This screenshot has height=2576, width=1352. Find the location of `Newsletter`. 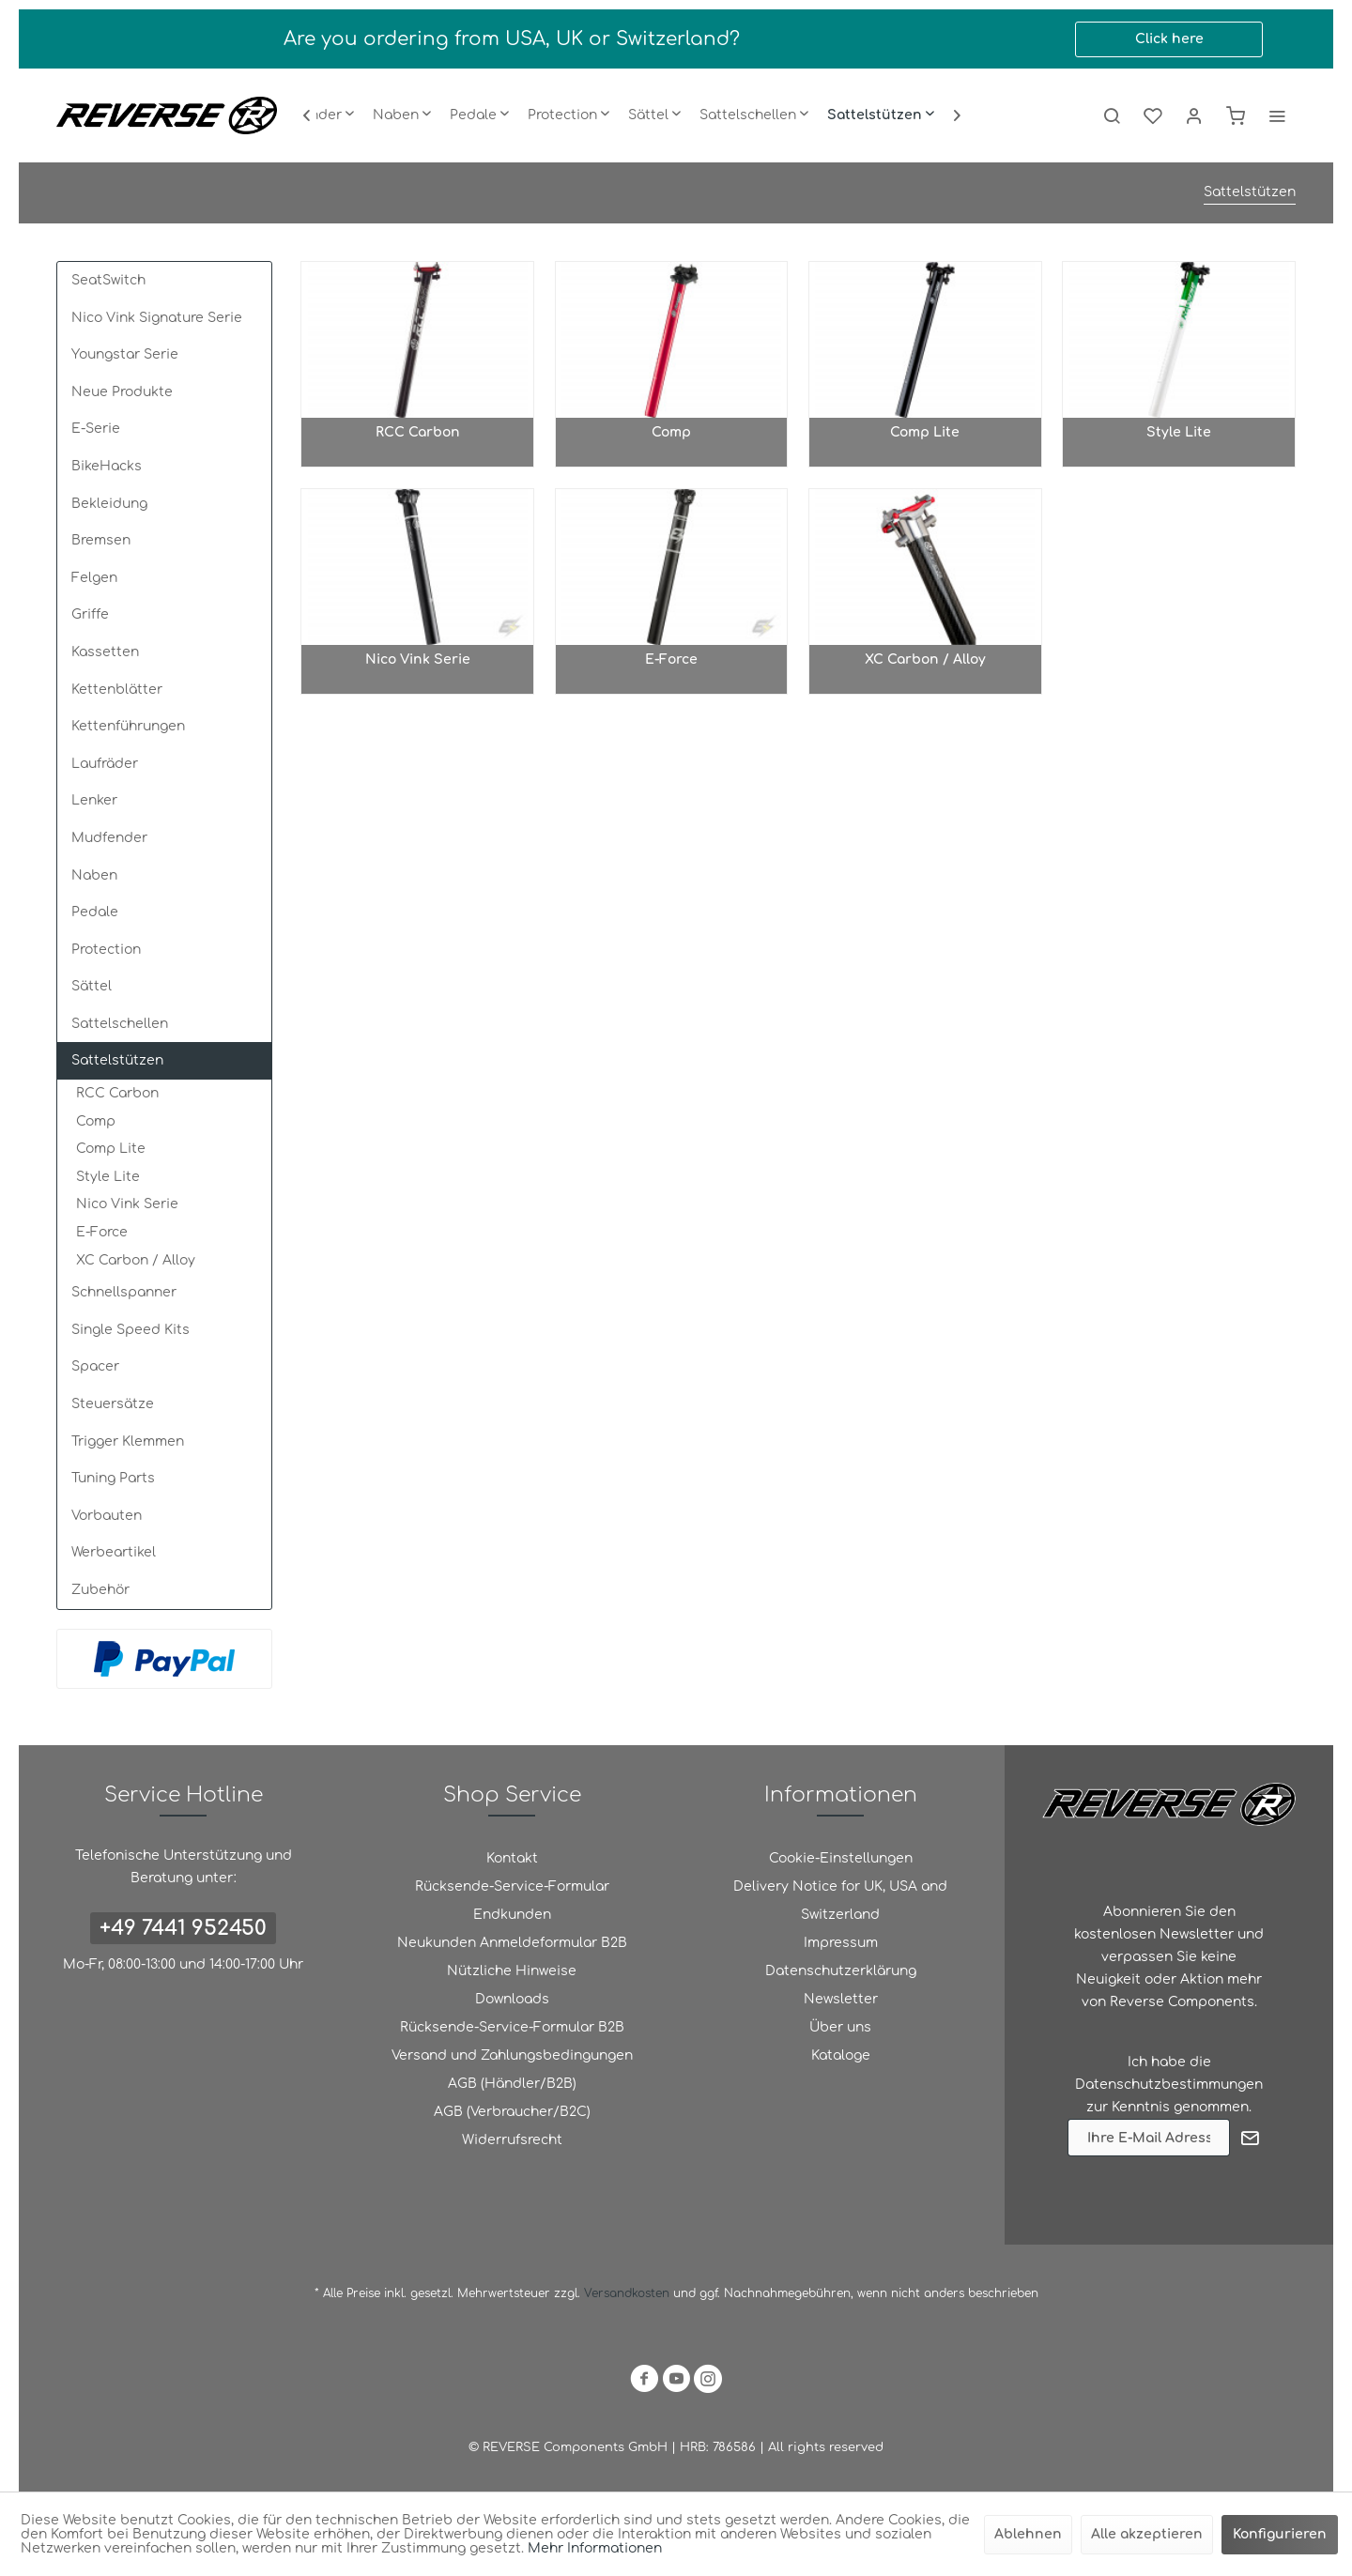

Newsletter is located at coordinates (841, 1999).